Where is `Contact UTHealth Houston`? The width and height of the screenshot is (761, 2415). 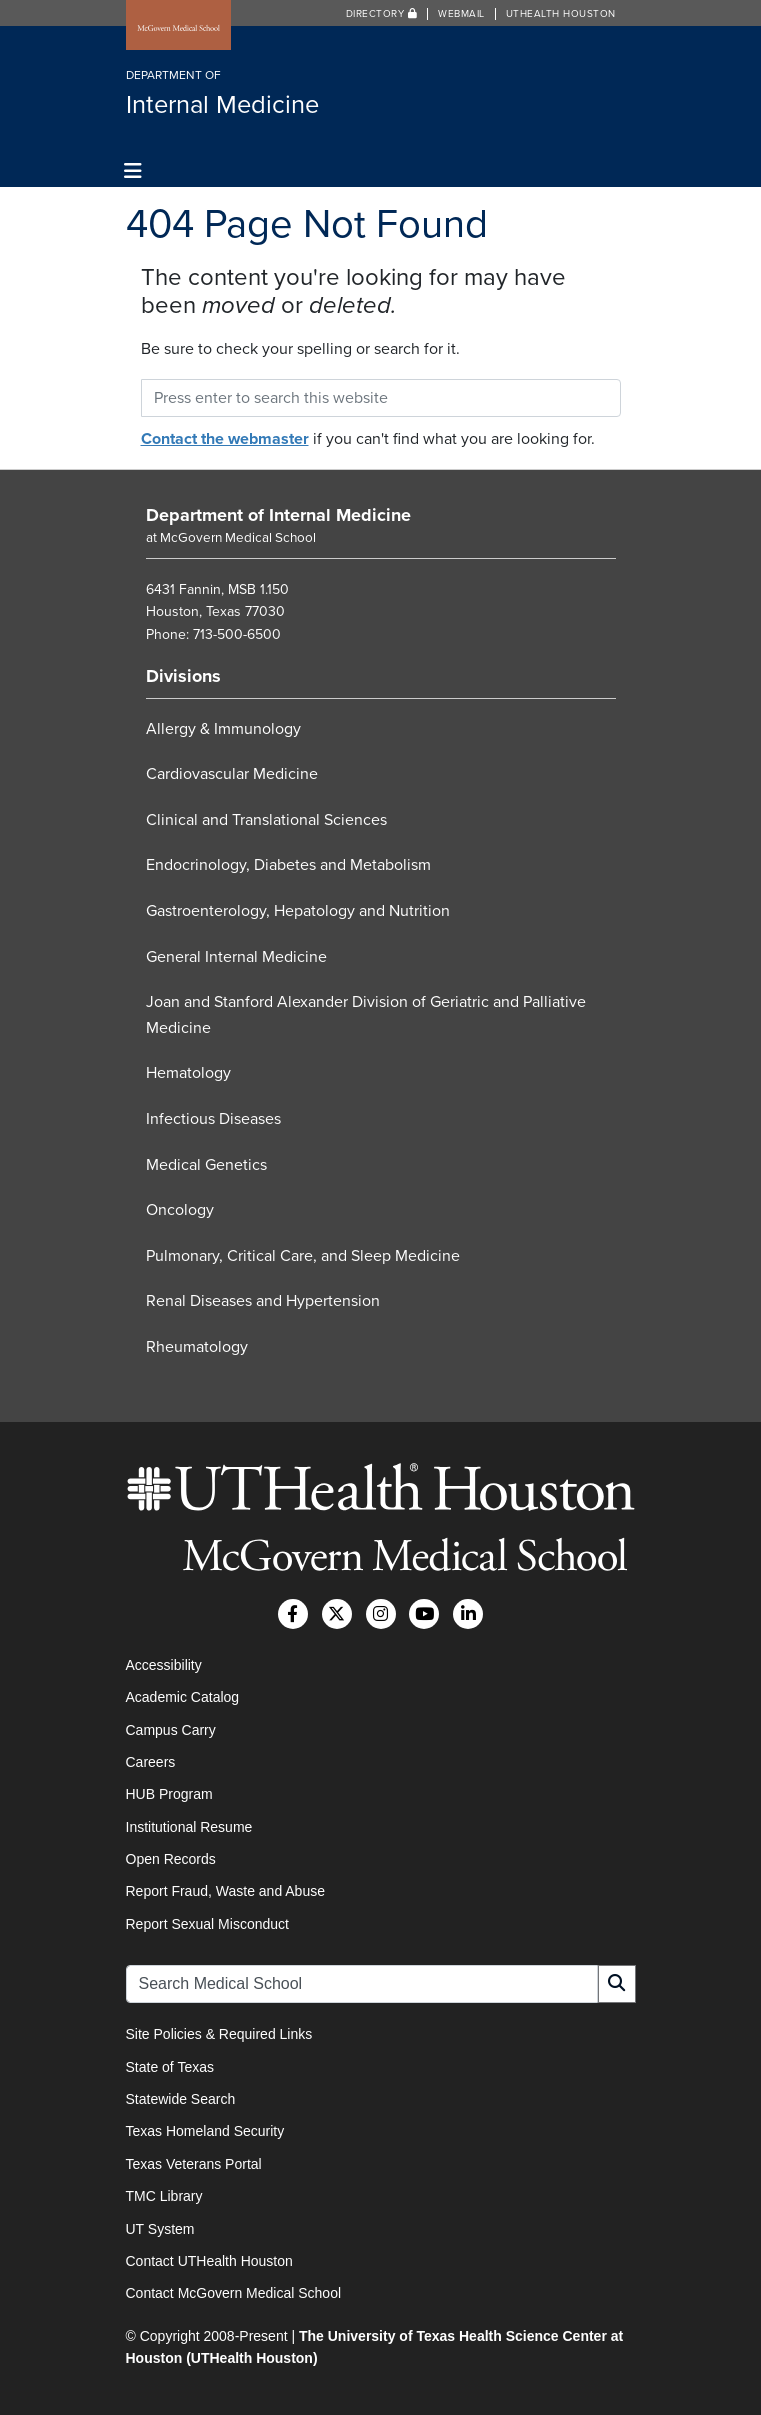
Contact UTHealth Houston is located at coordinates (209, 2261).